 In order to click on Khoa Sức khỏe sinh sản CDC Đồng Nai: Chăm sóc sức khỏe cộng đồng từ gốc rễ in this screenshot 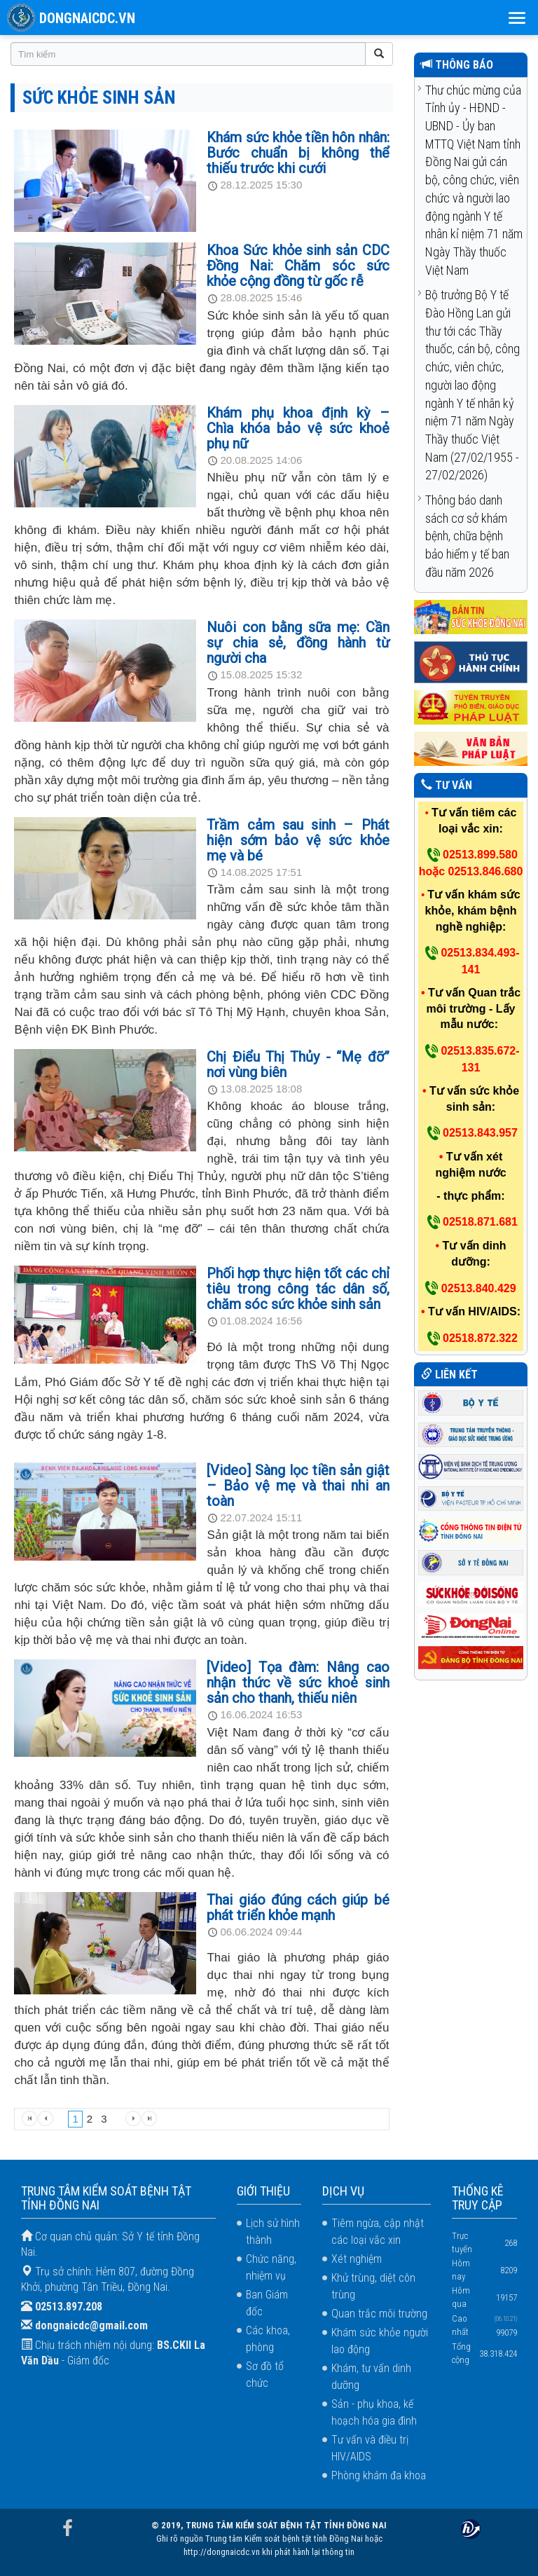, I will do `click(298, 265)`.